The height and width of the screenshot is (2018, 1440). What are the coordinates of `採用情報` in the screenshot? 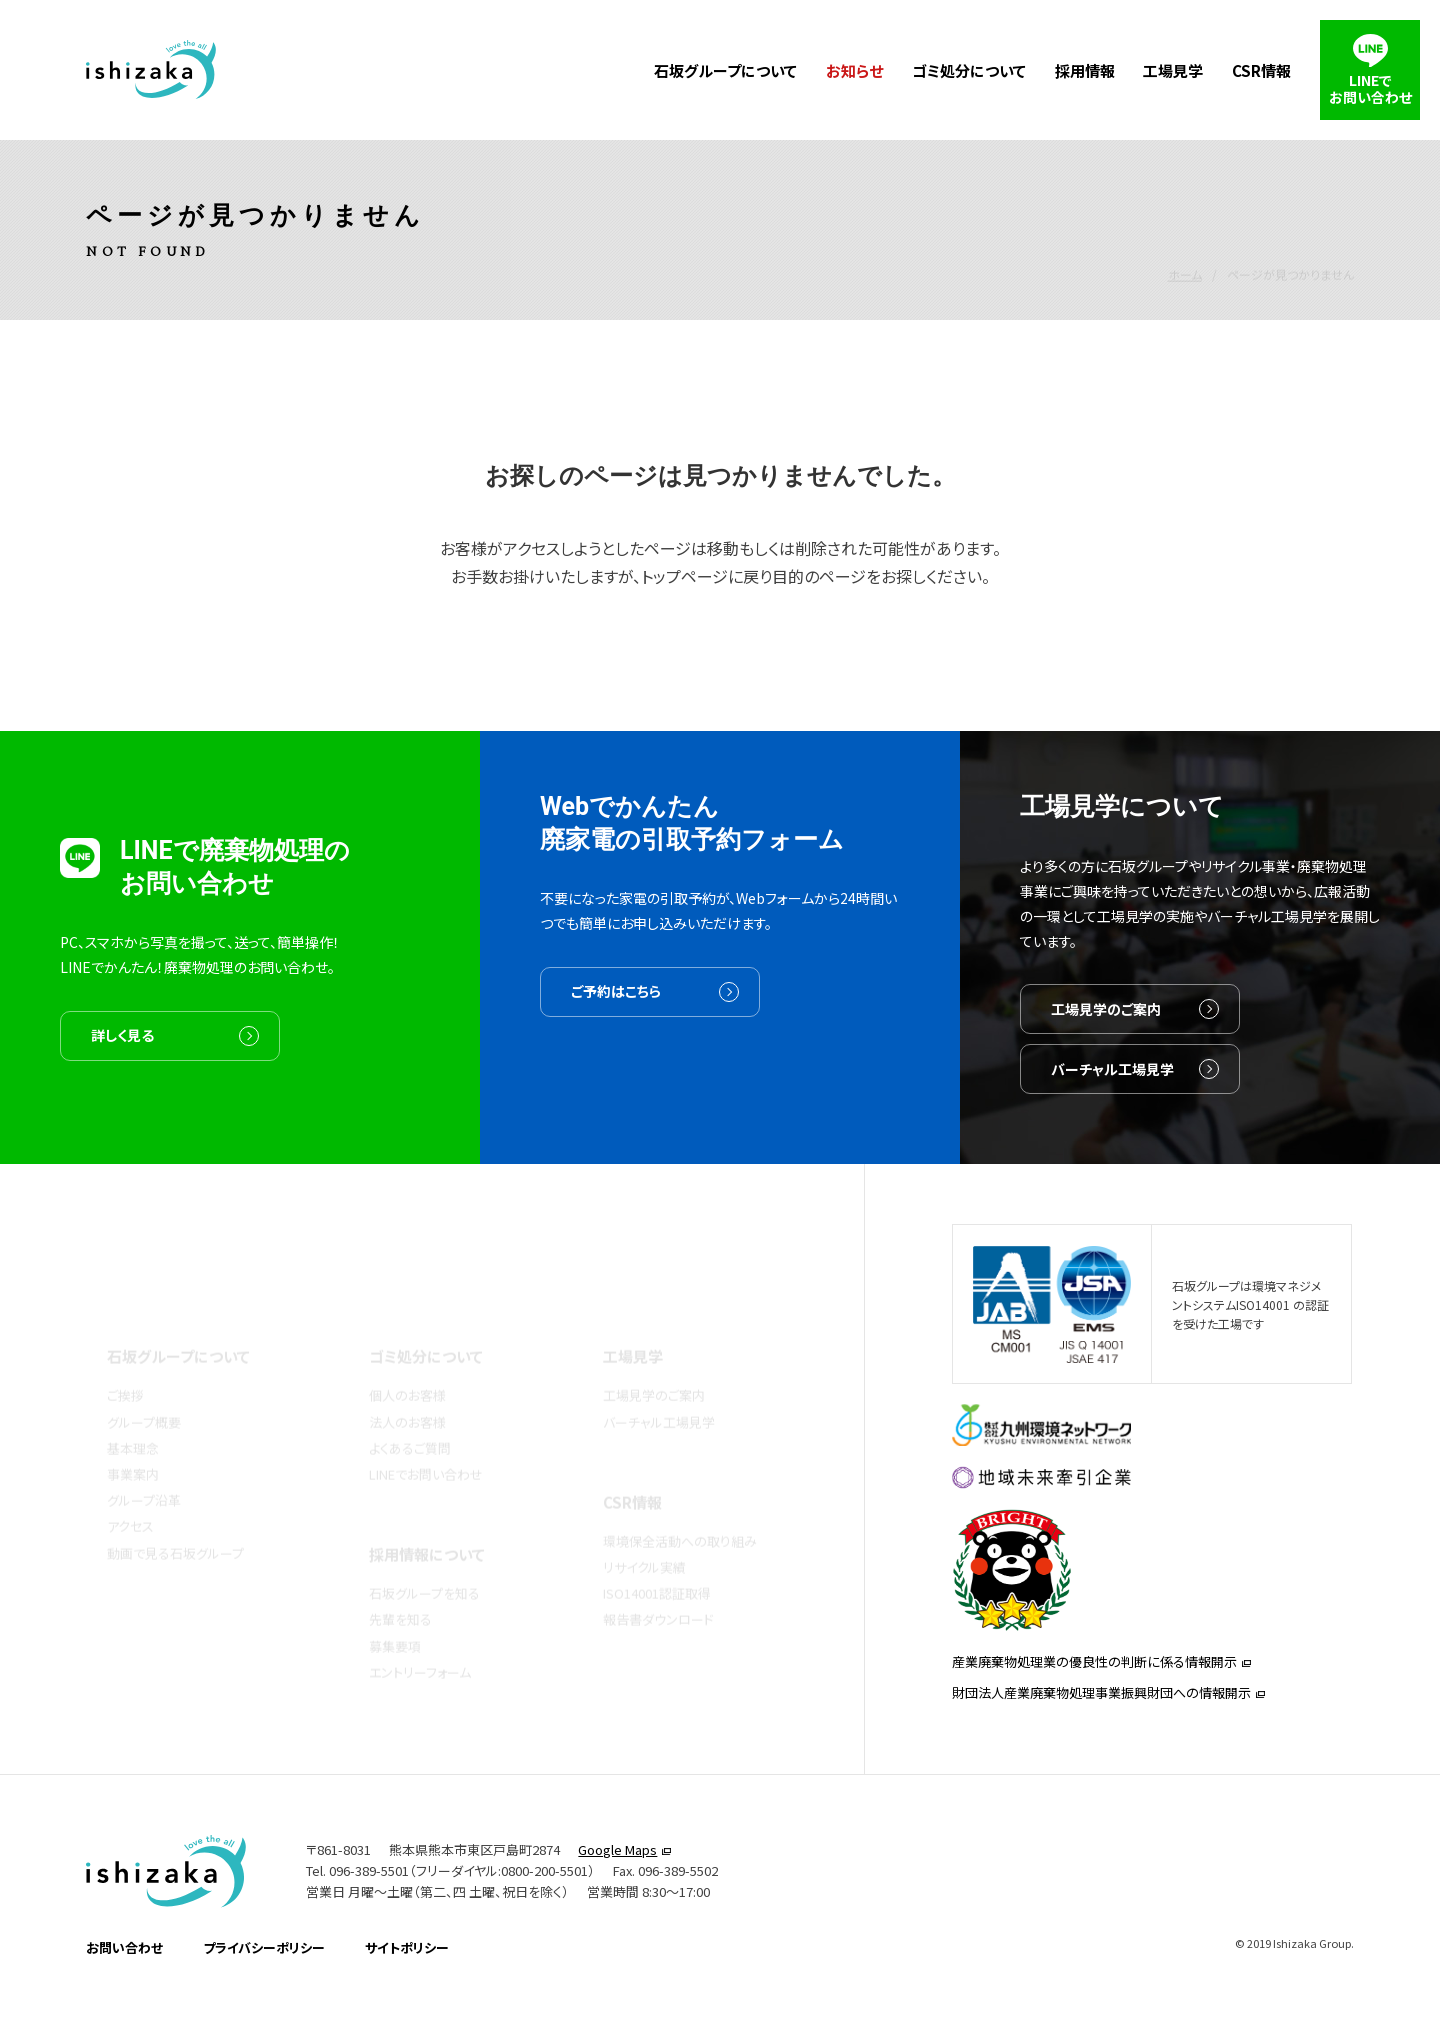 It's located at (1085, 70).